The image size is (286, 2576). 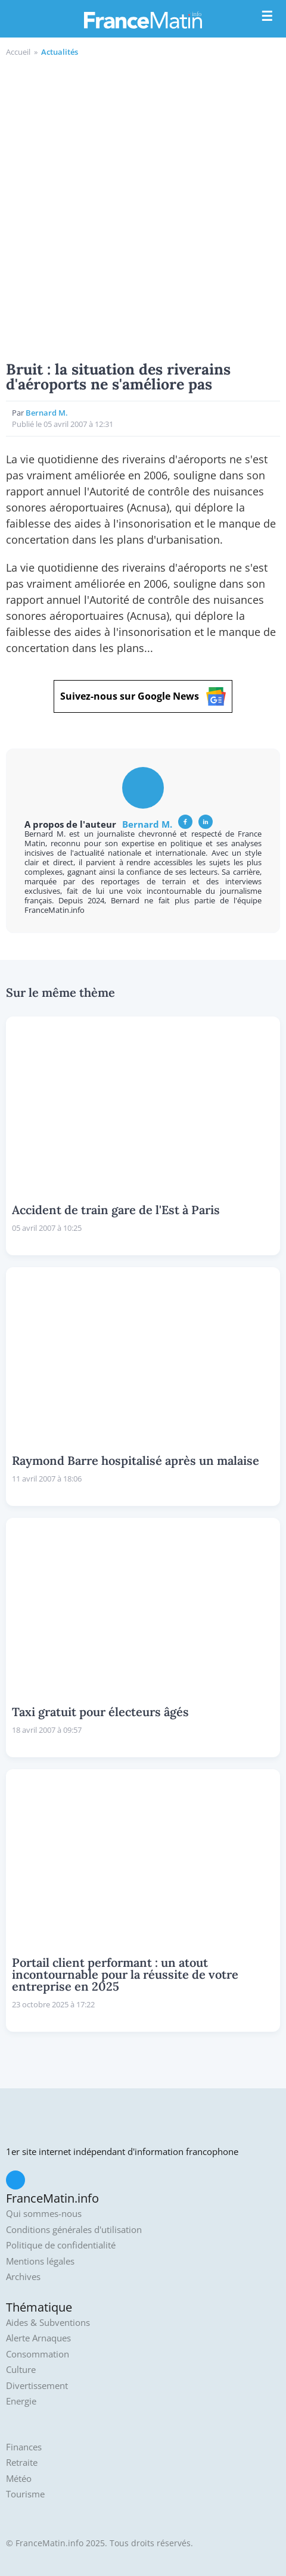 What do you see at coordinates (143, 207) in the screenshot?
I see `[Advertisement]` at bounding box center [143, 207].